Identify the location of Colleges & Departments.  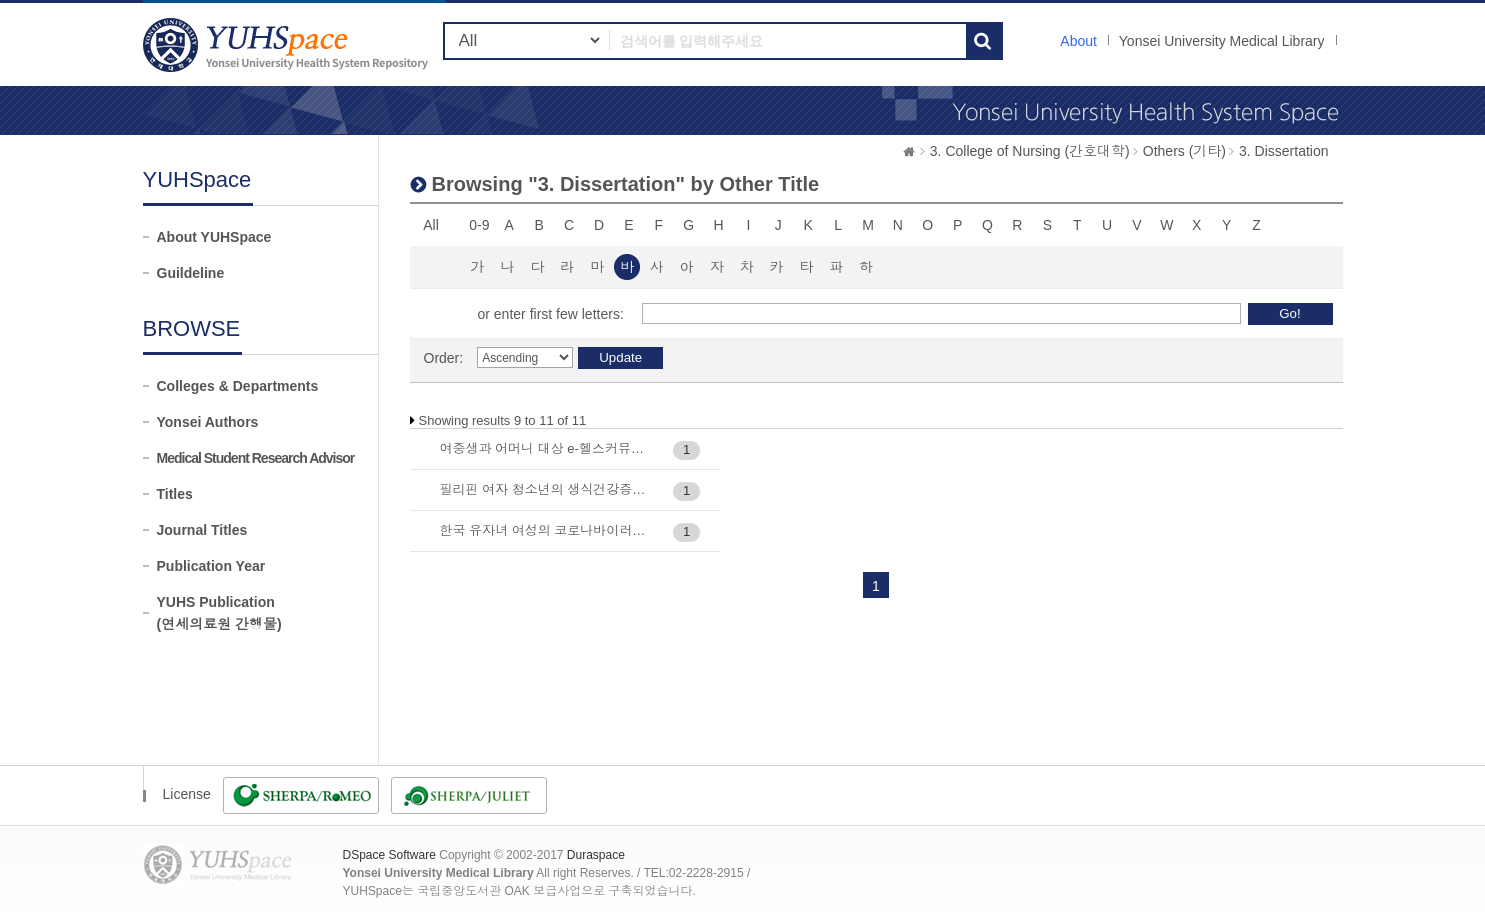
(238, 386).